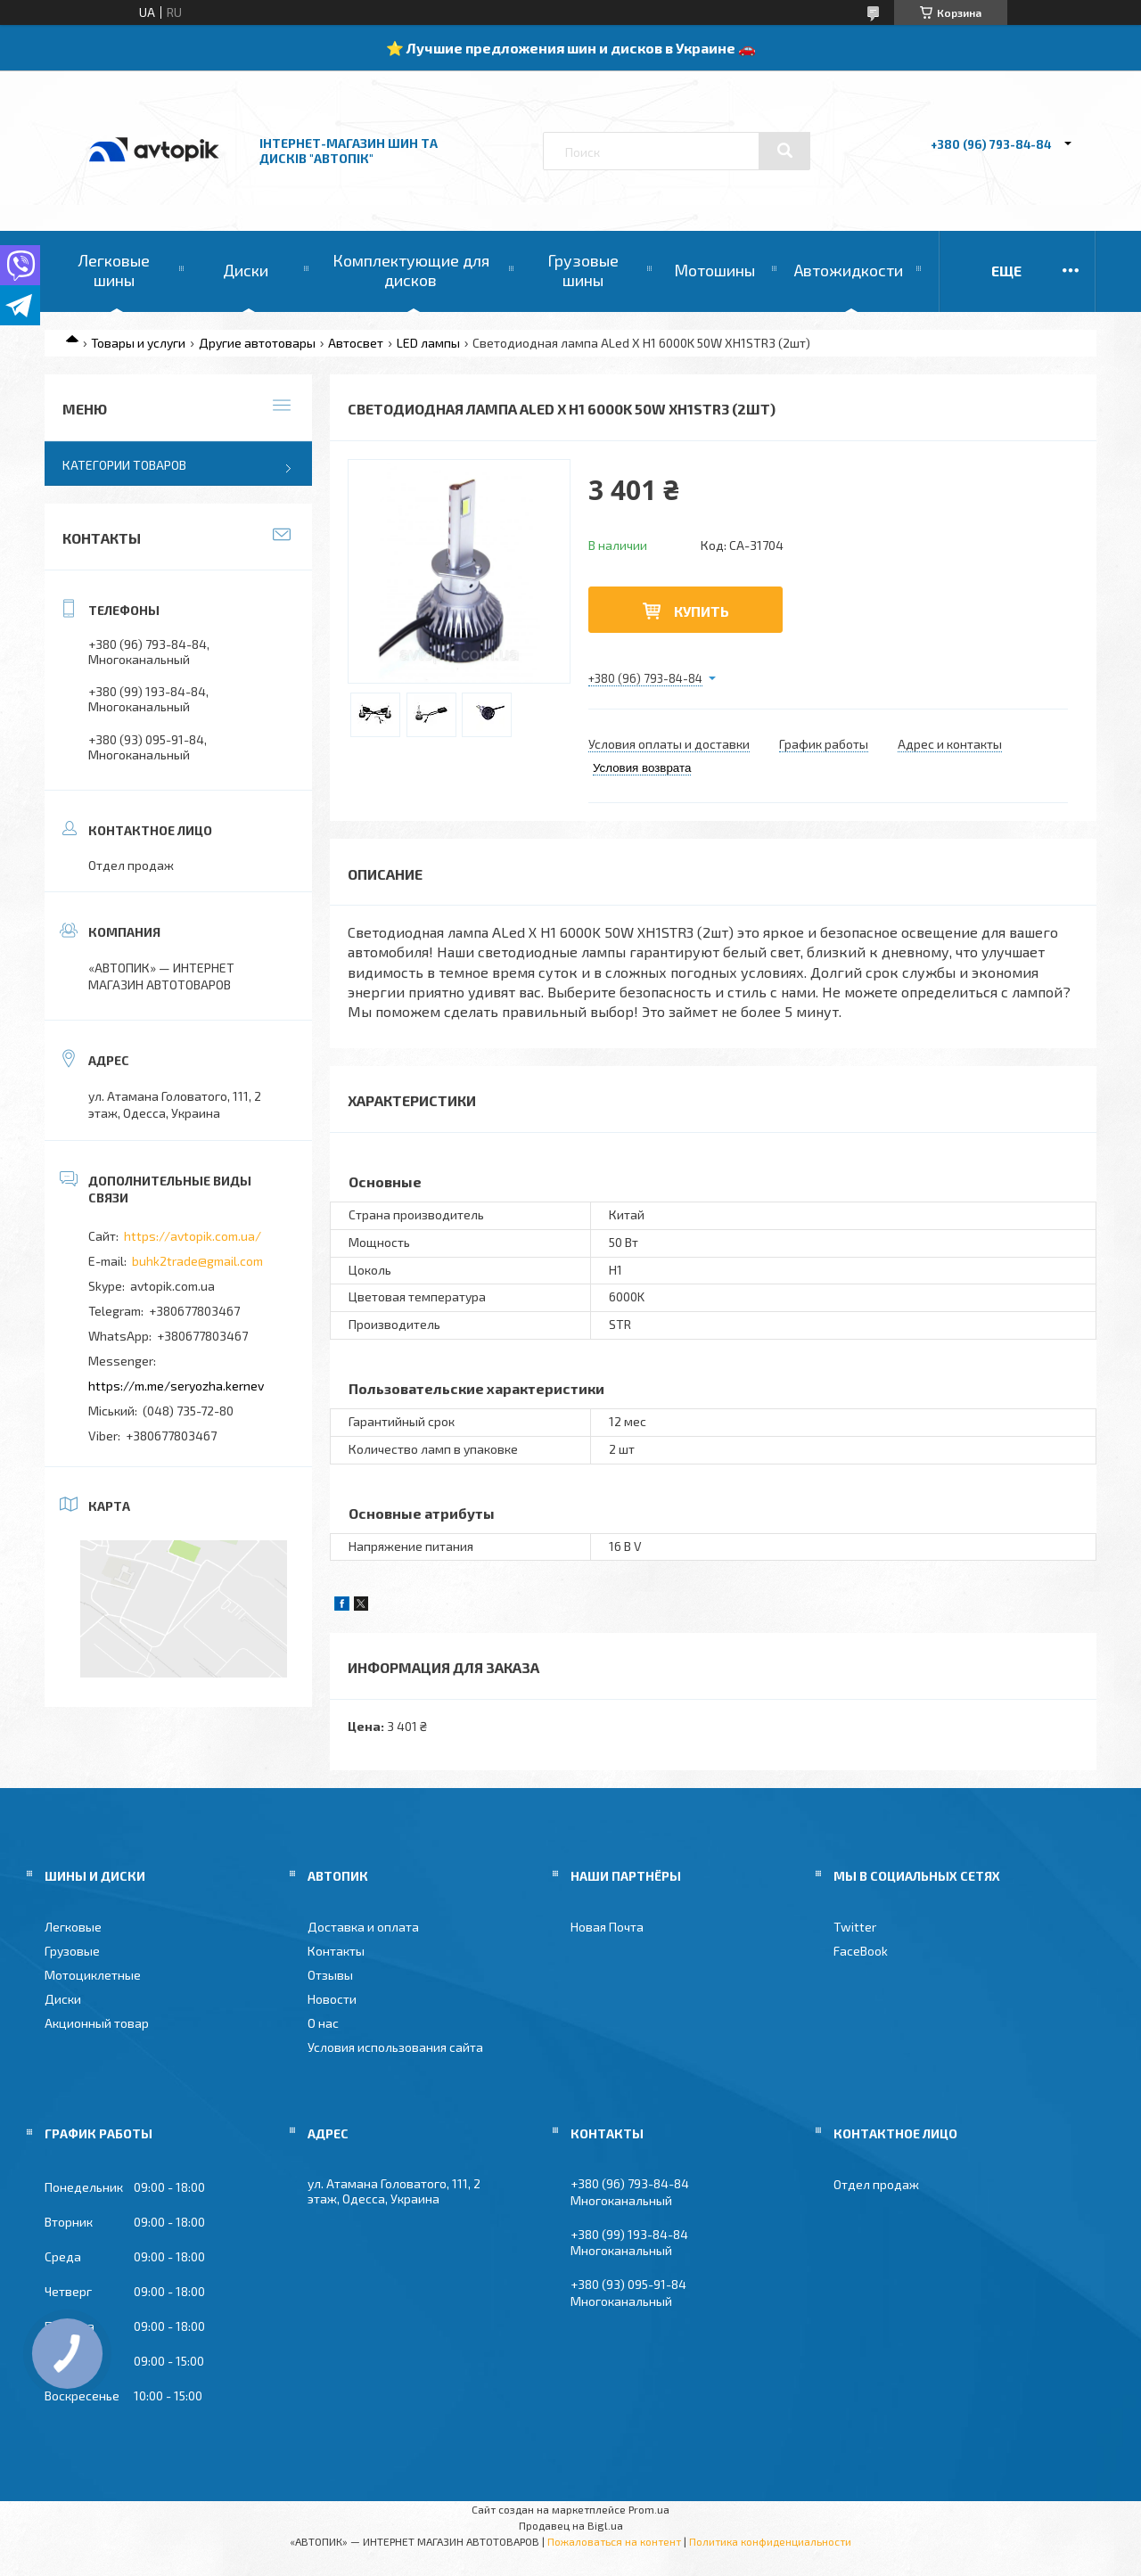  What do you see at coordinates (192, 1235) in the screenshot?
I see `https://avtopik.com.ua/` at bounding box center [192, 1235].